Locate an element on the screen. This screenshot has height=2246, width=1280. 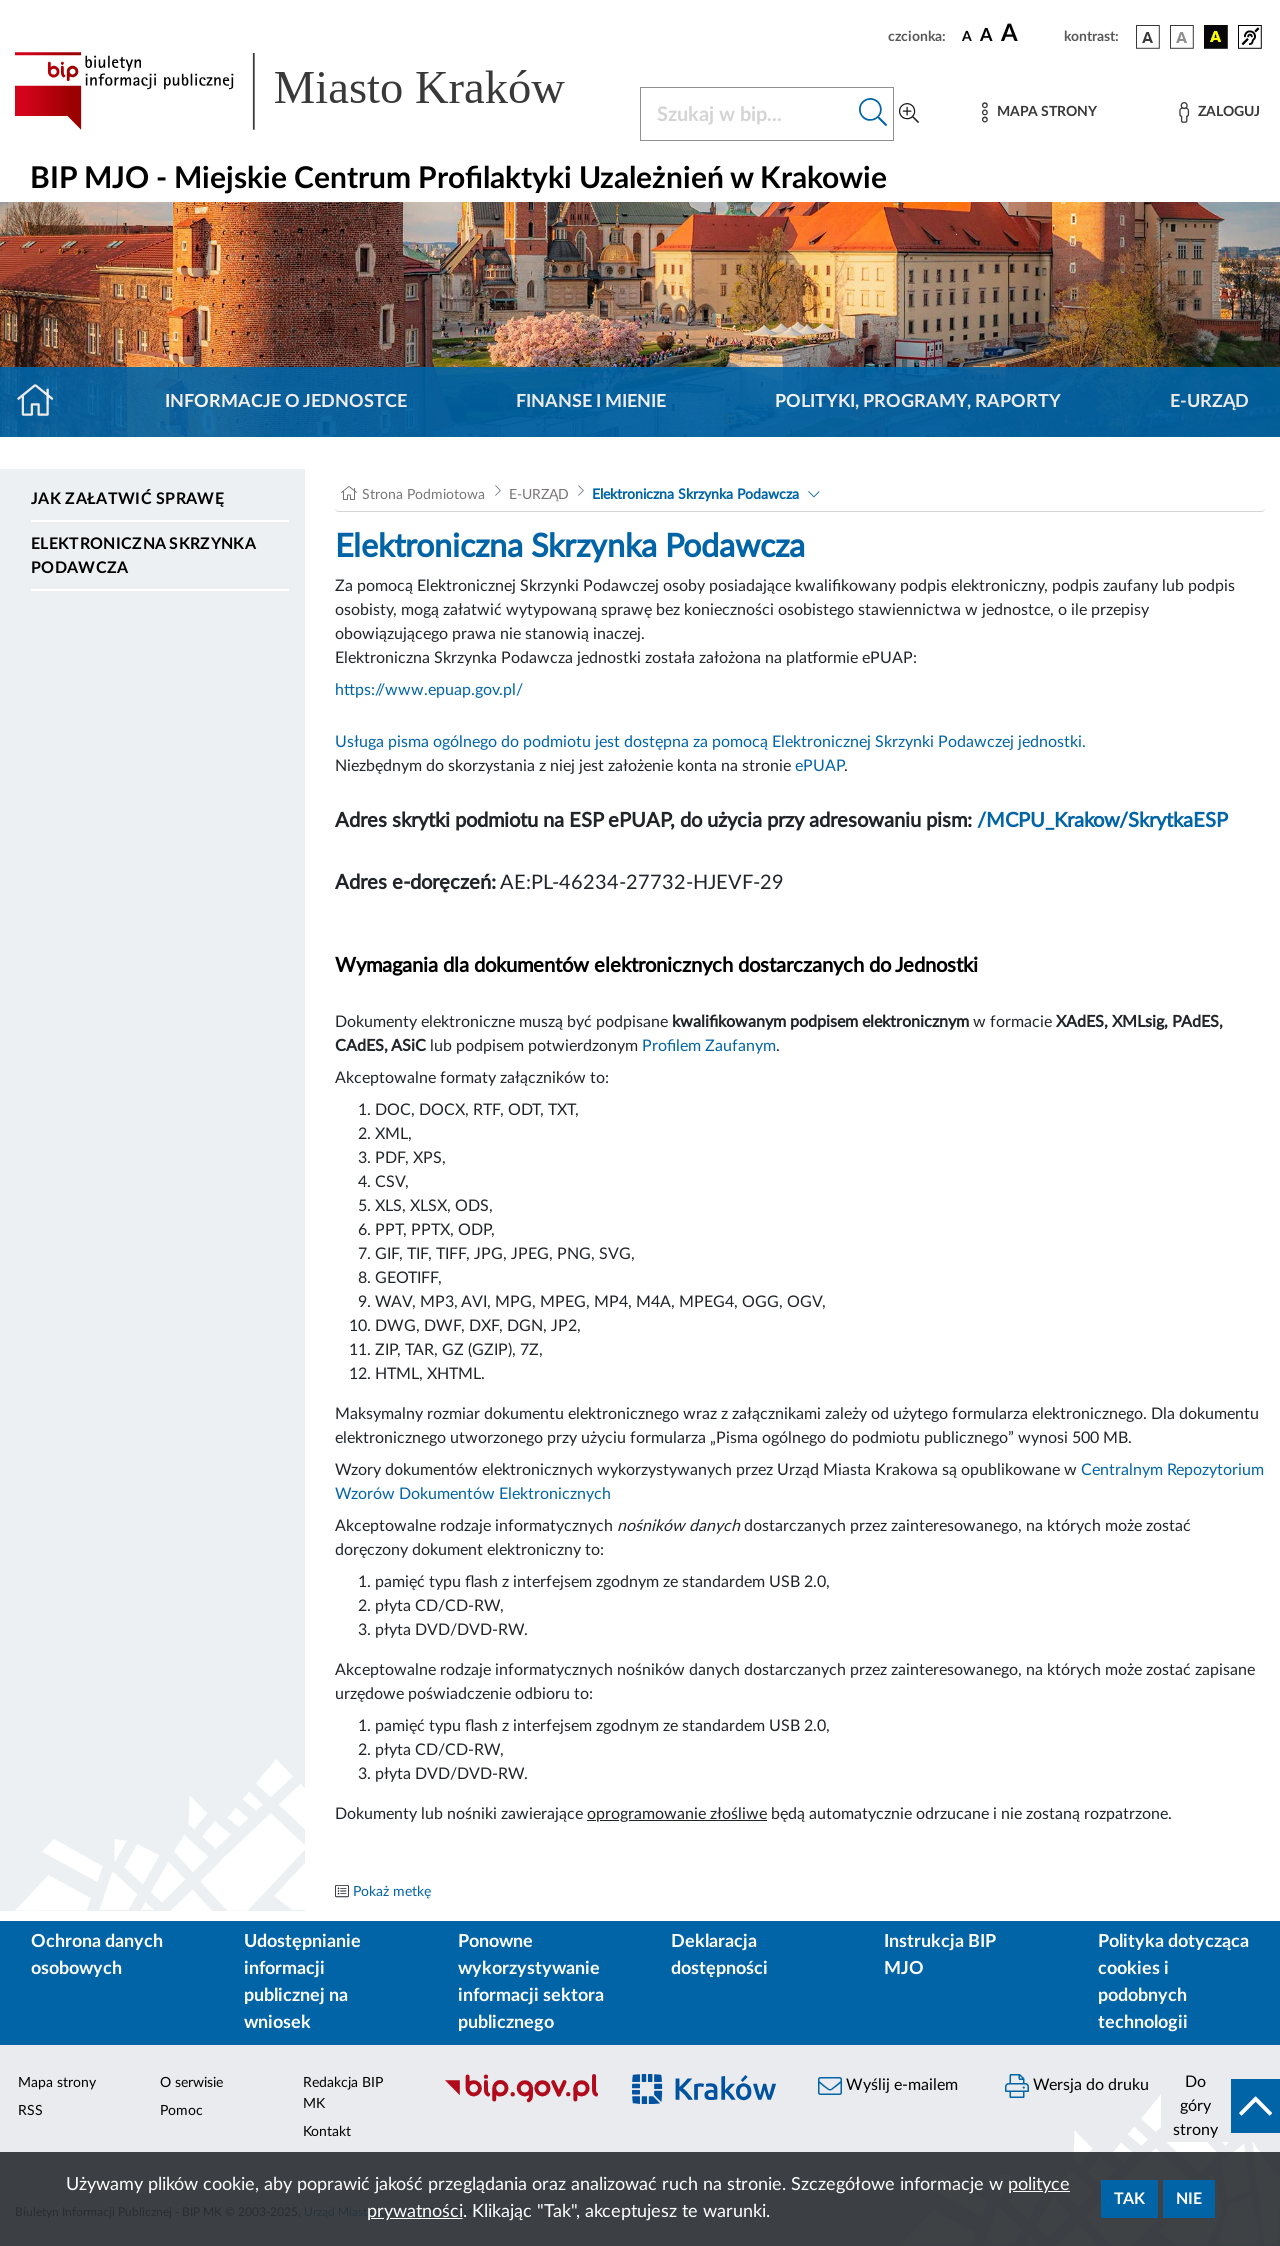
[Wyszukiwanie zaawansowane] is located at coordinates (909, 114).